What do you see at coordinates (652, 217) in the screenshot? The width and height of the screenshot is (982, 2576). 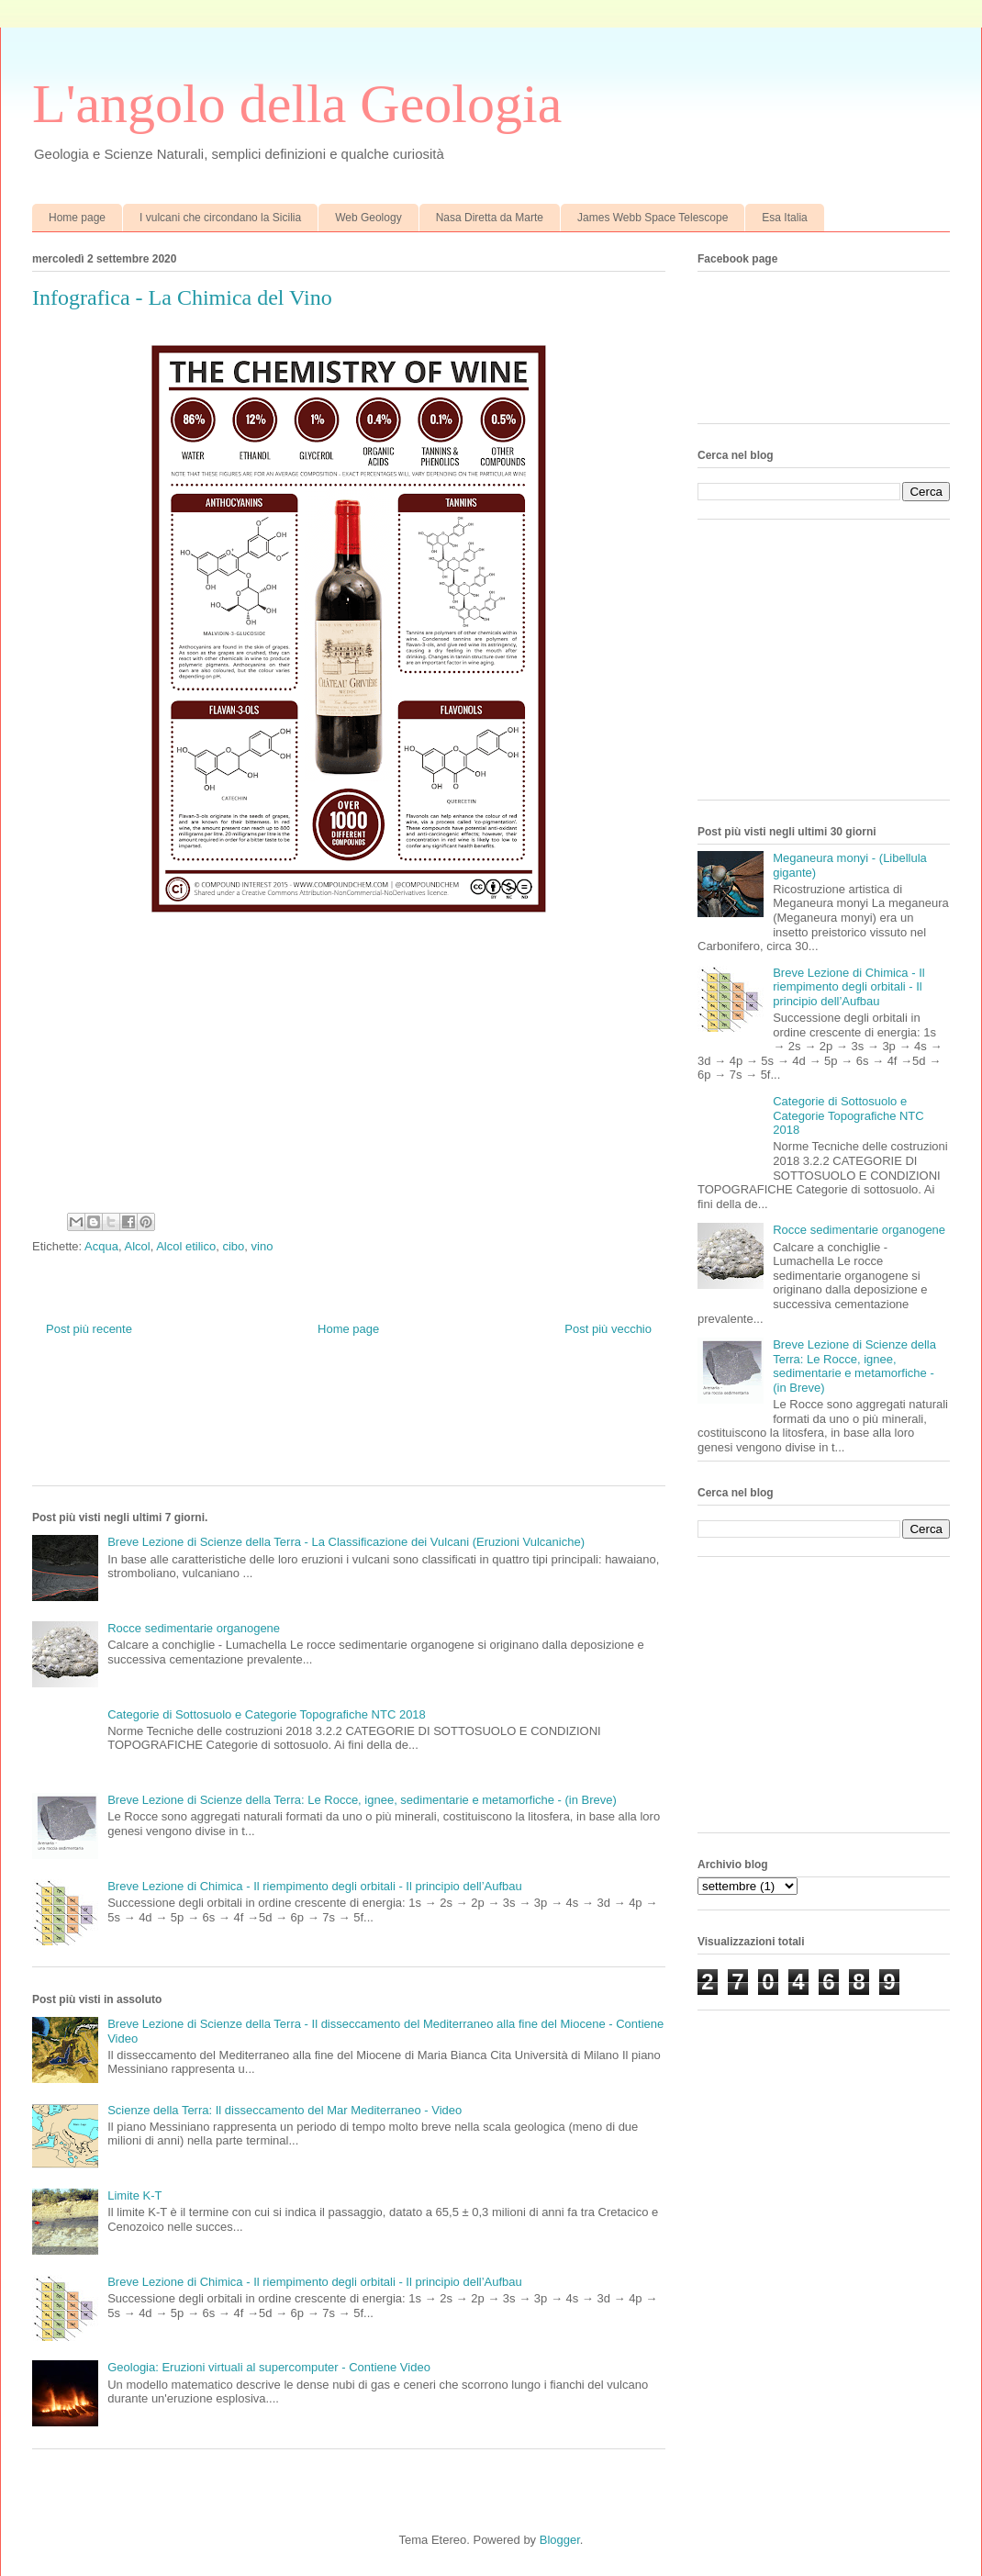 I see `James Webb Space Telescope` at bounding box center [652, 217].